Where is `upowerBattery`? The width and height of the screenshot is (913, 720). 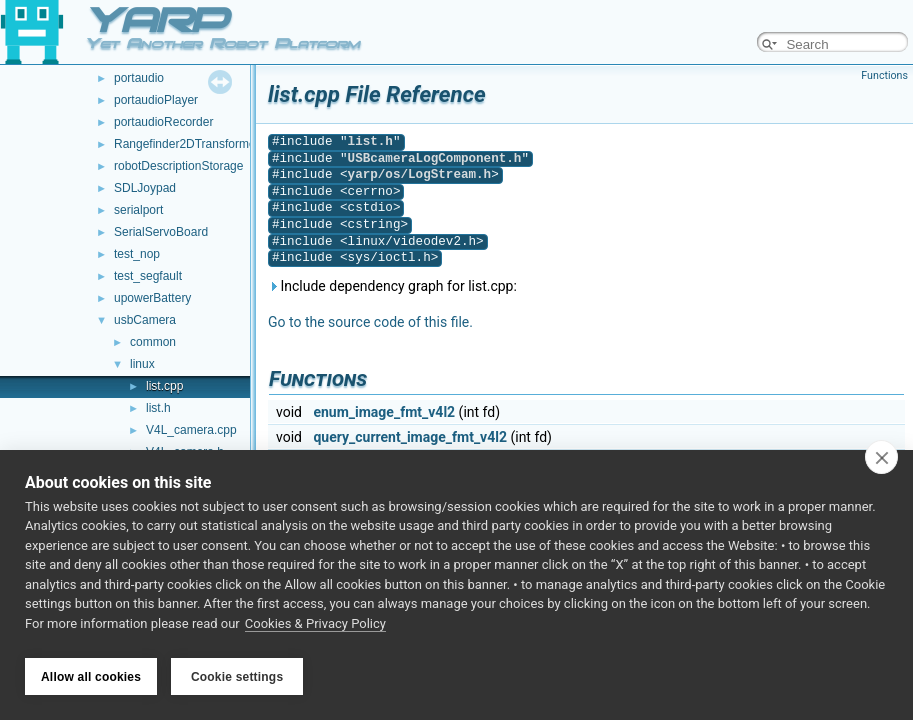 upowerBattery is located at coordinates (152, 298).